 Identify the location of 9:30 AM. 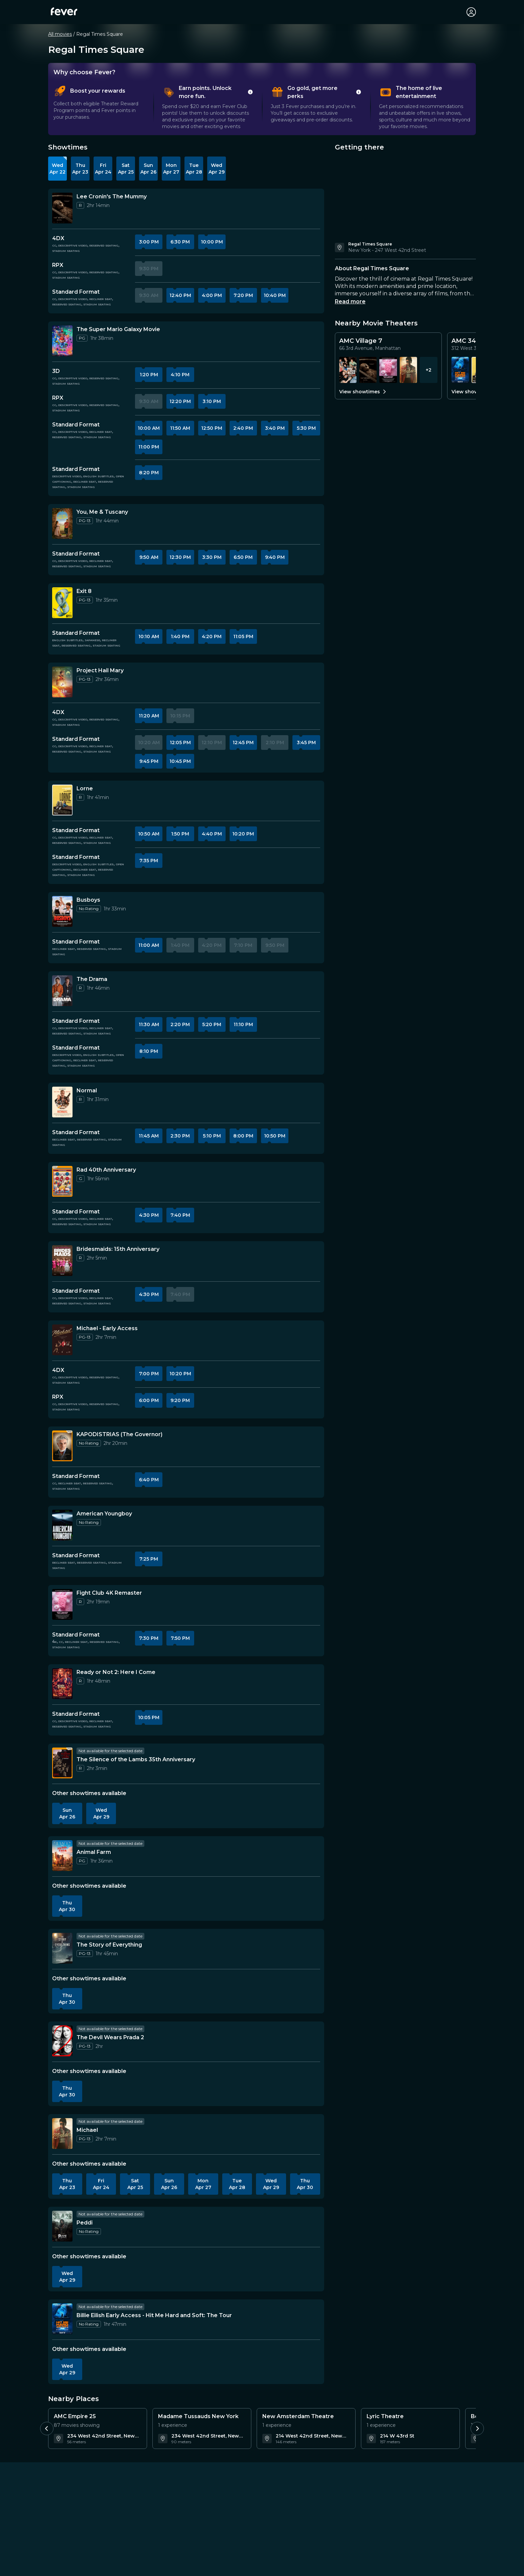
(148, 295).